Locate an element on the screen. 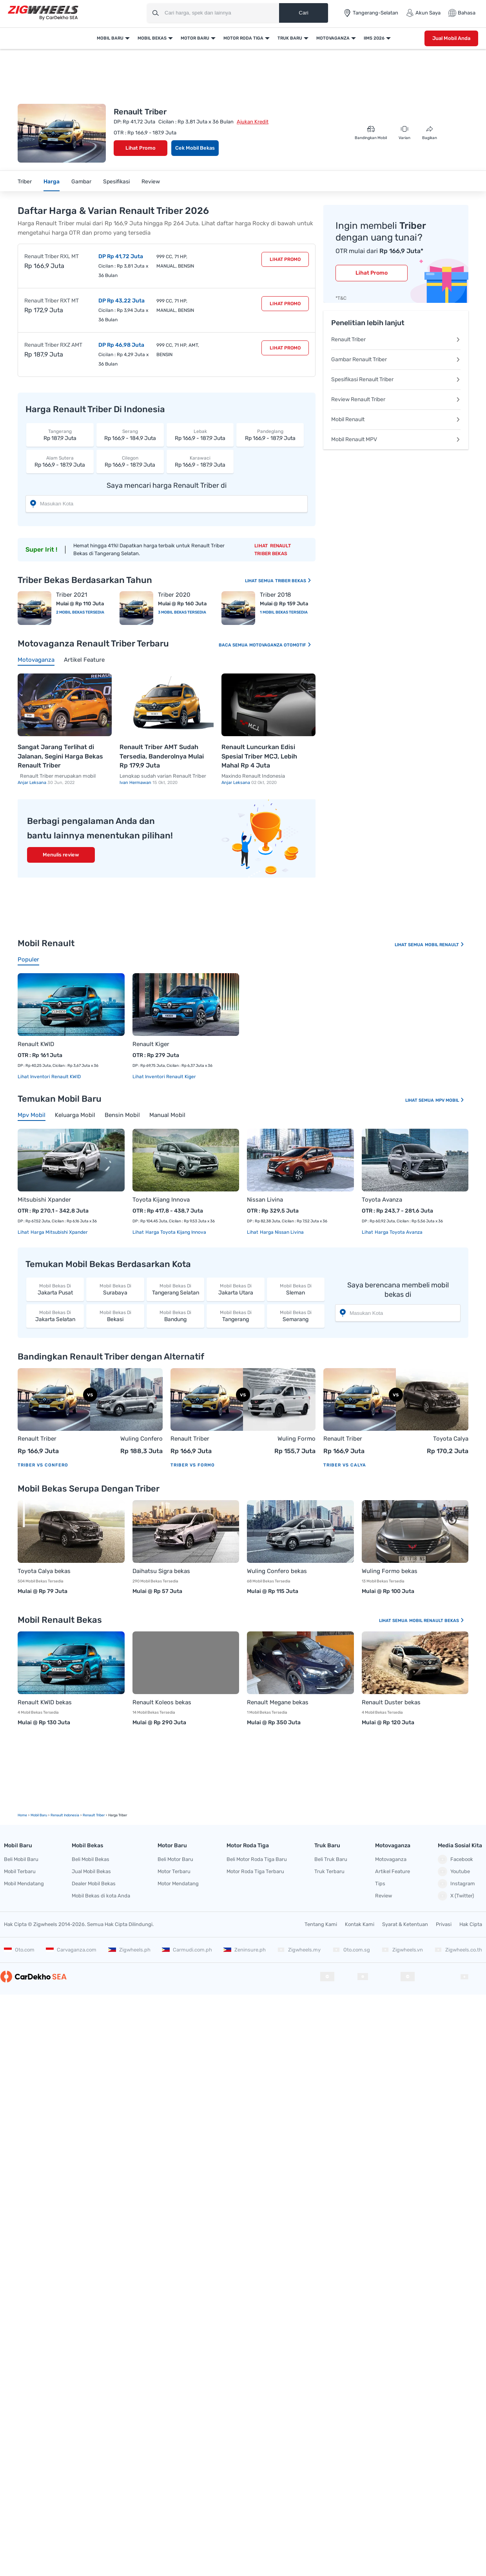 The image size is (486, 2576). Truk Baru is located at coordinates (289, 38).